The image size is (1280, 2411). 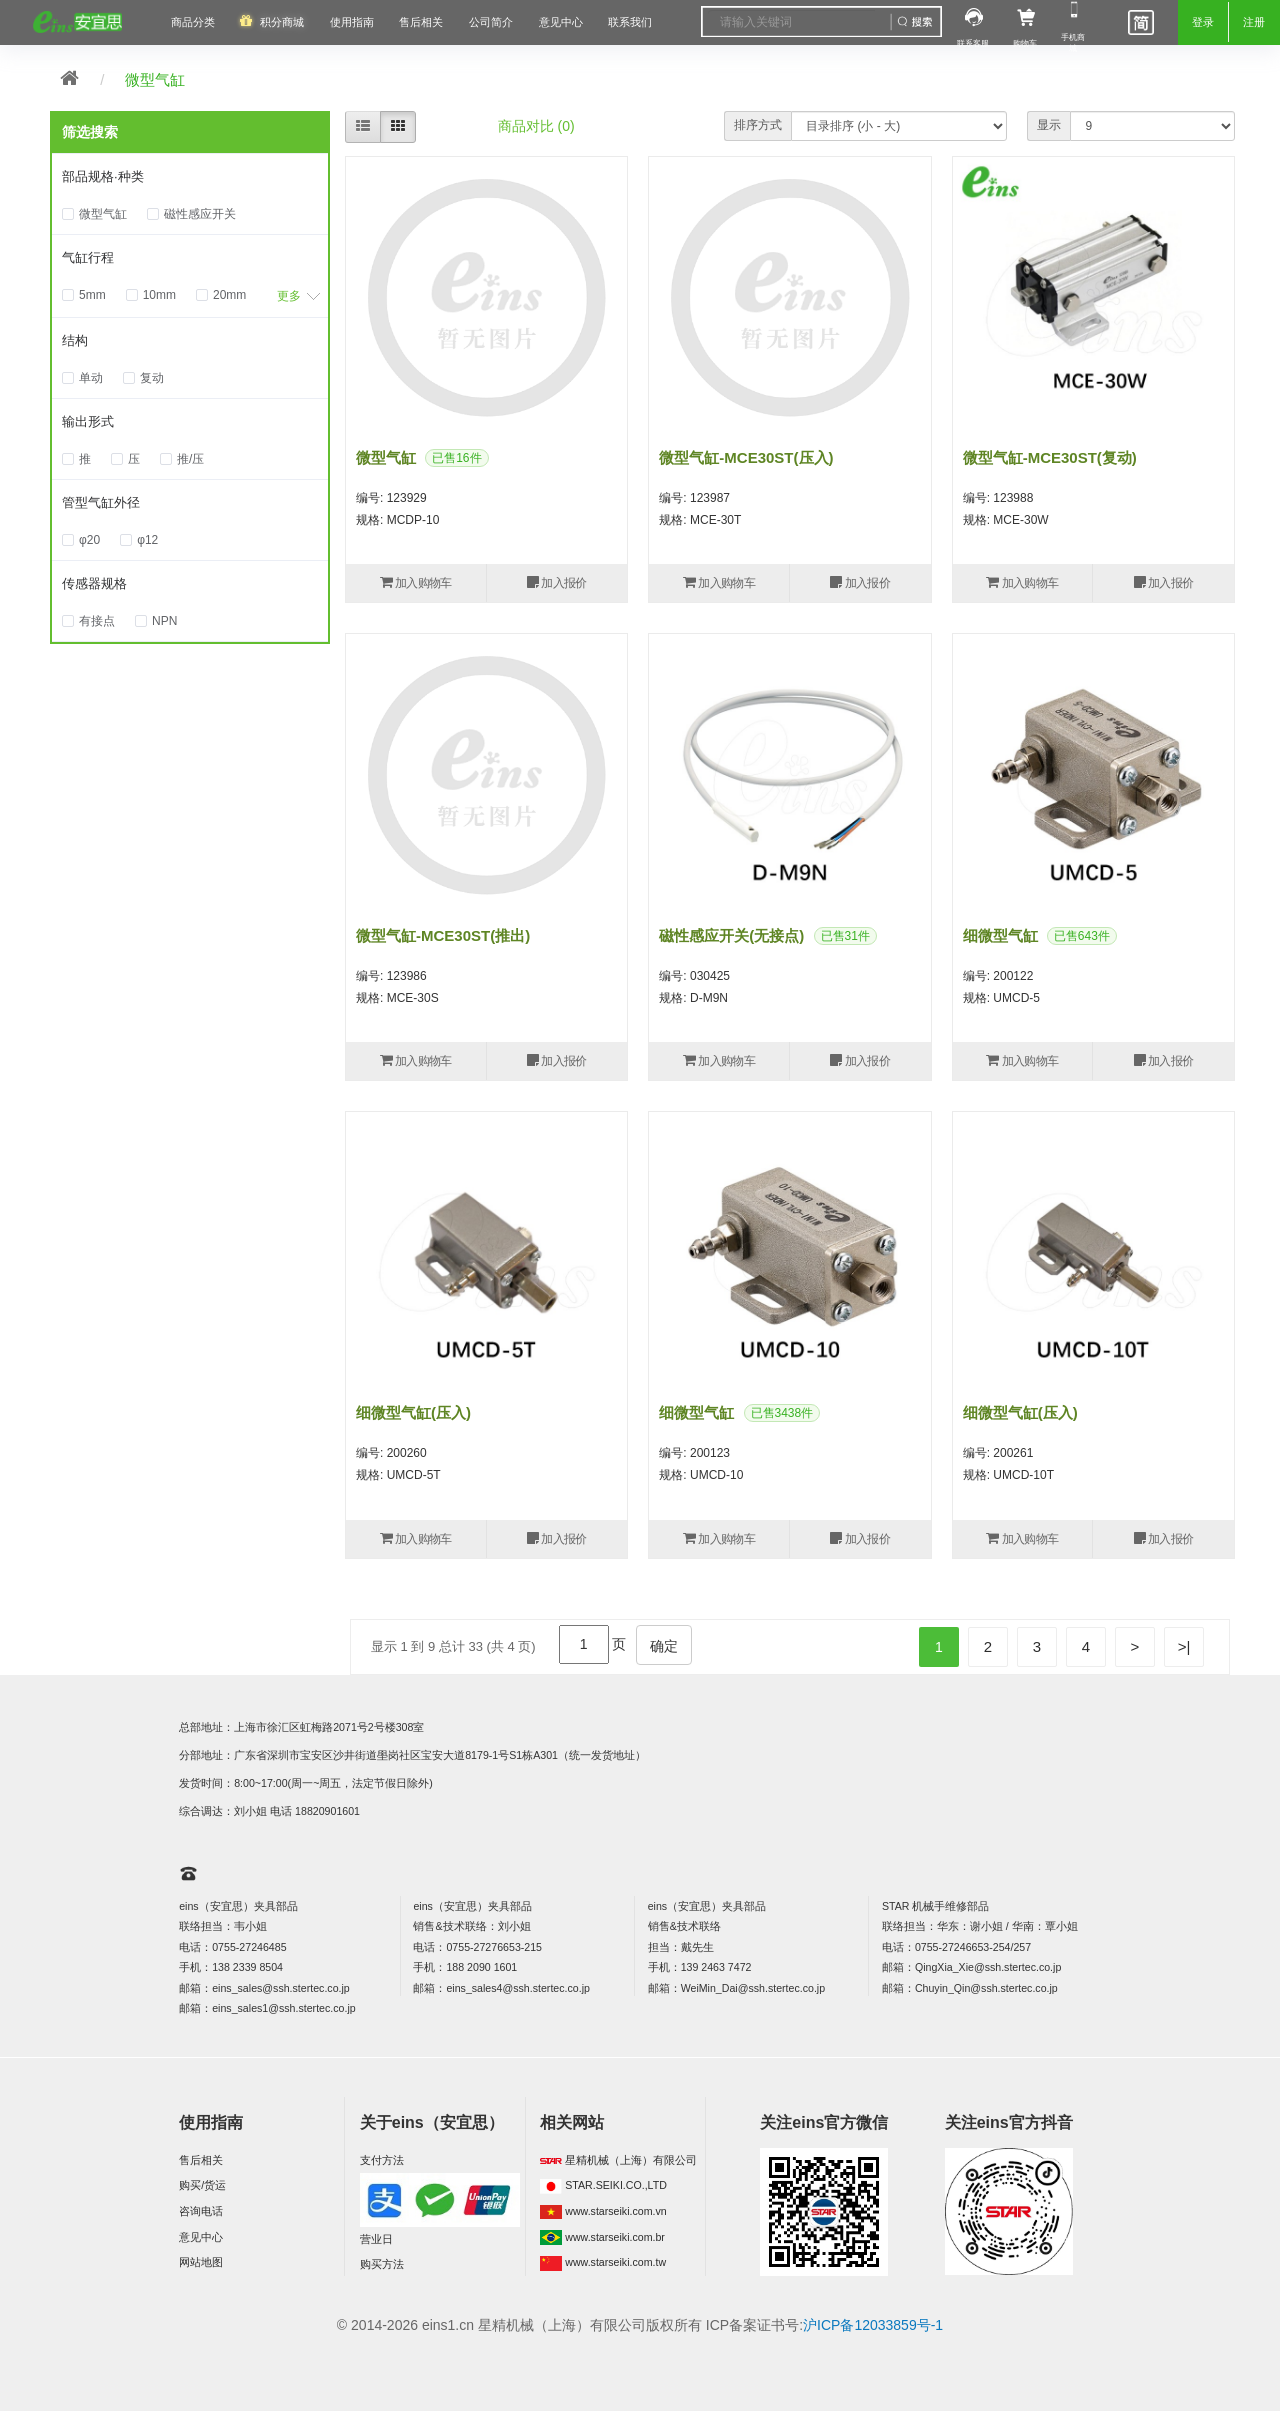 What do you see at coordinates (536, 126) in the screenshot?
I see `商品对比 (0)` at bounding box center [536, 126].